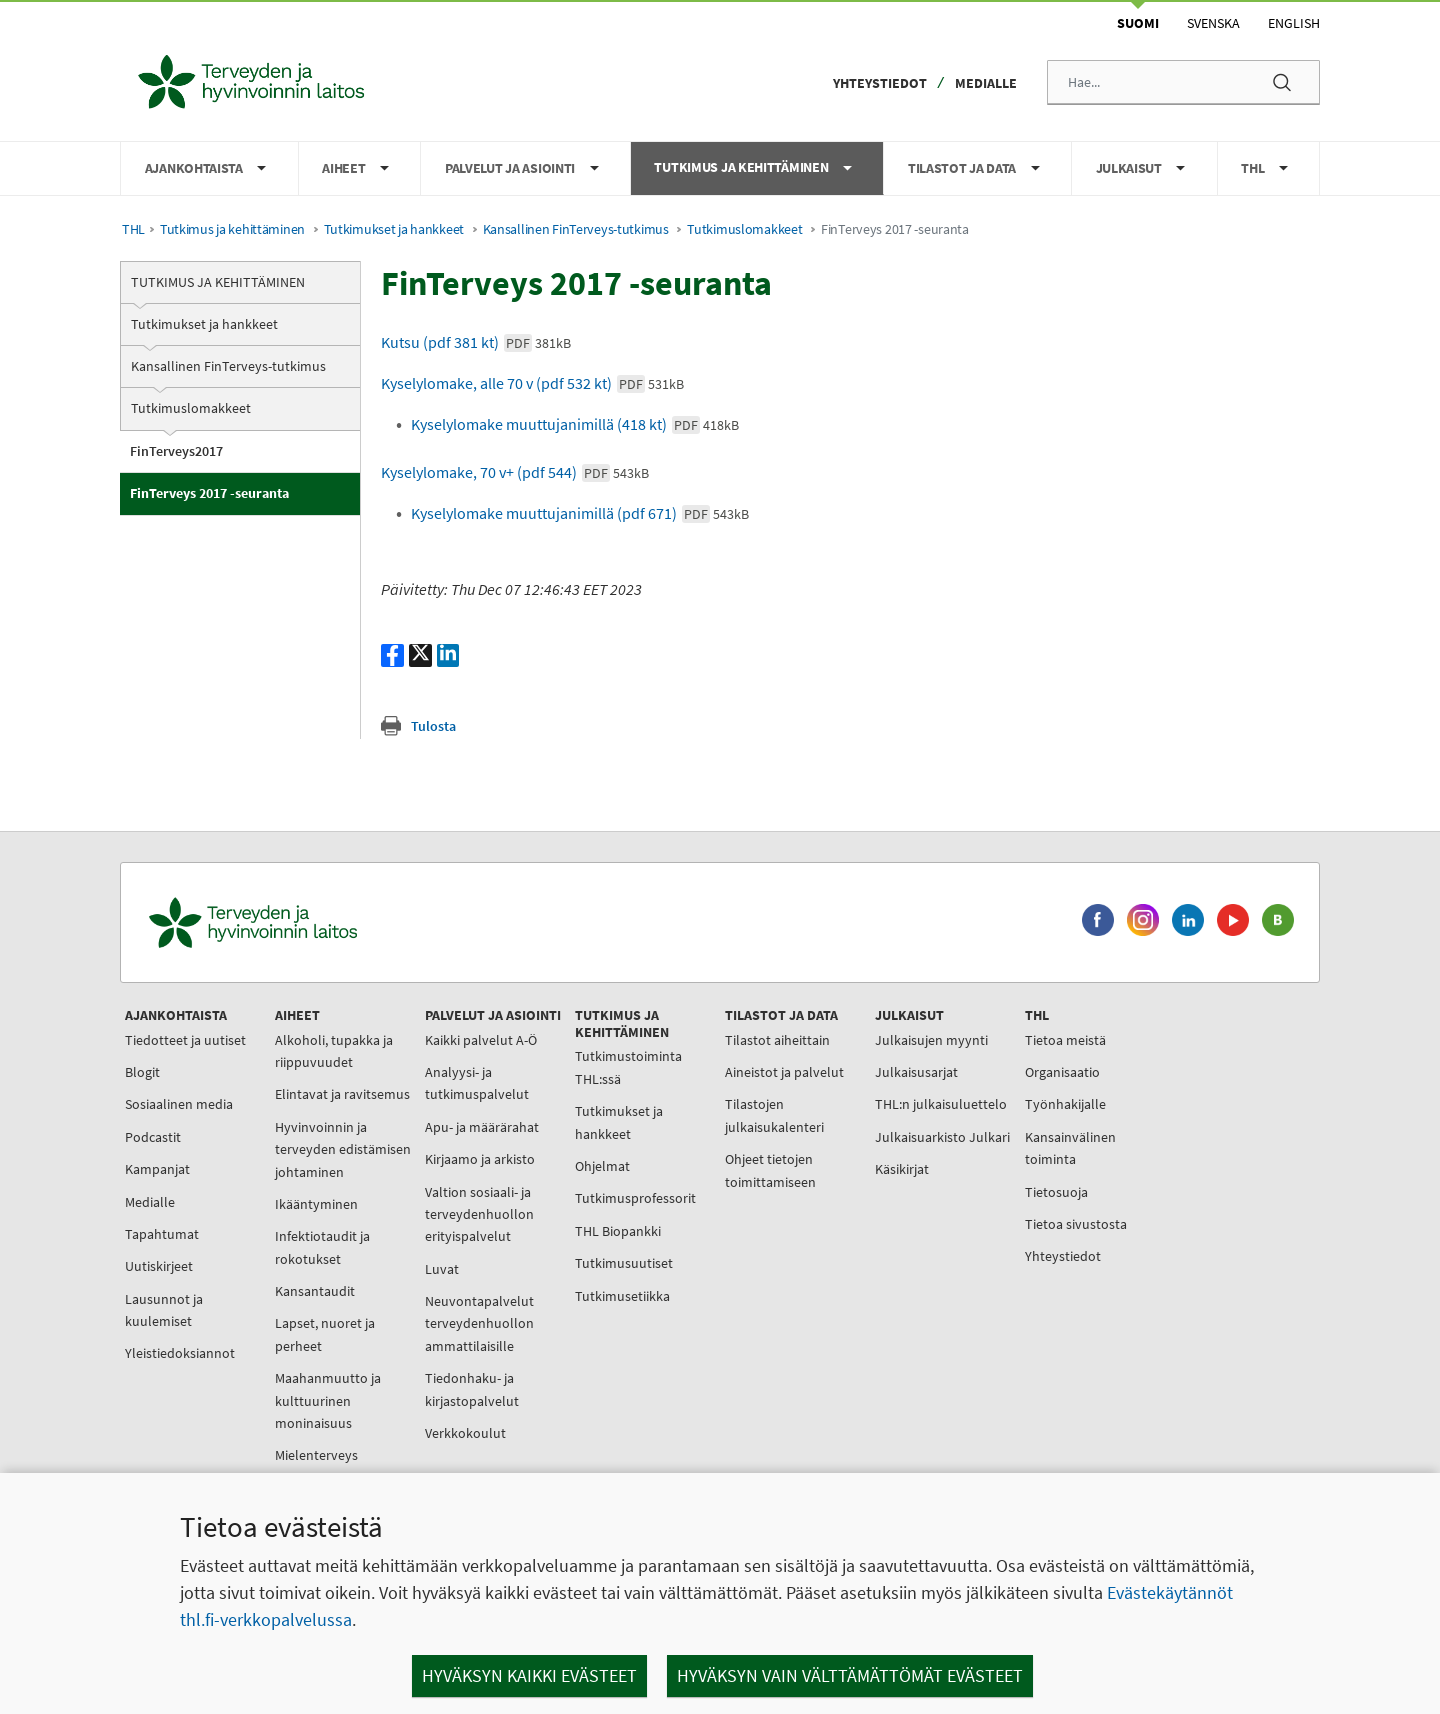  I want to click on Valtion sosiaali- ja terveydenhuollon erityispalvelut, so click(479, 1214).